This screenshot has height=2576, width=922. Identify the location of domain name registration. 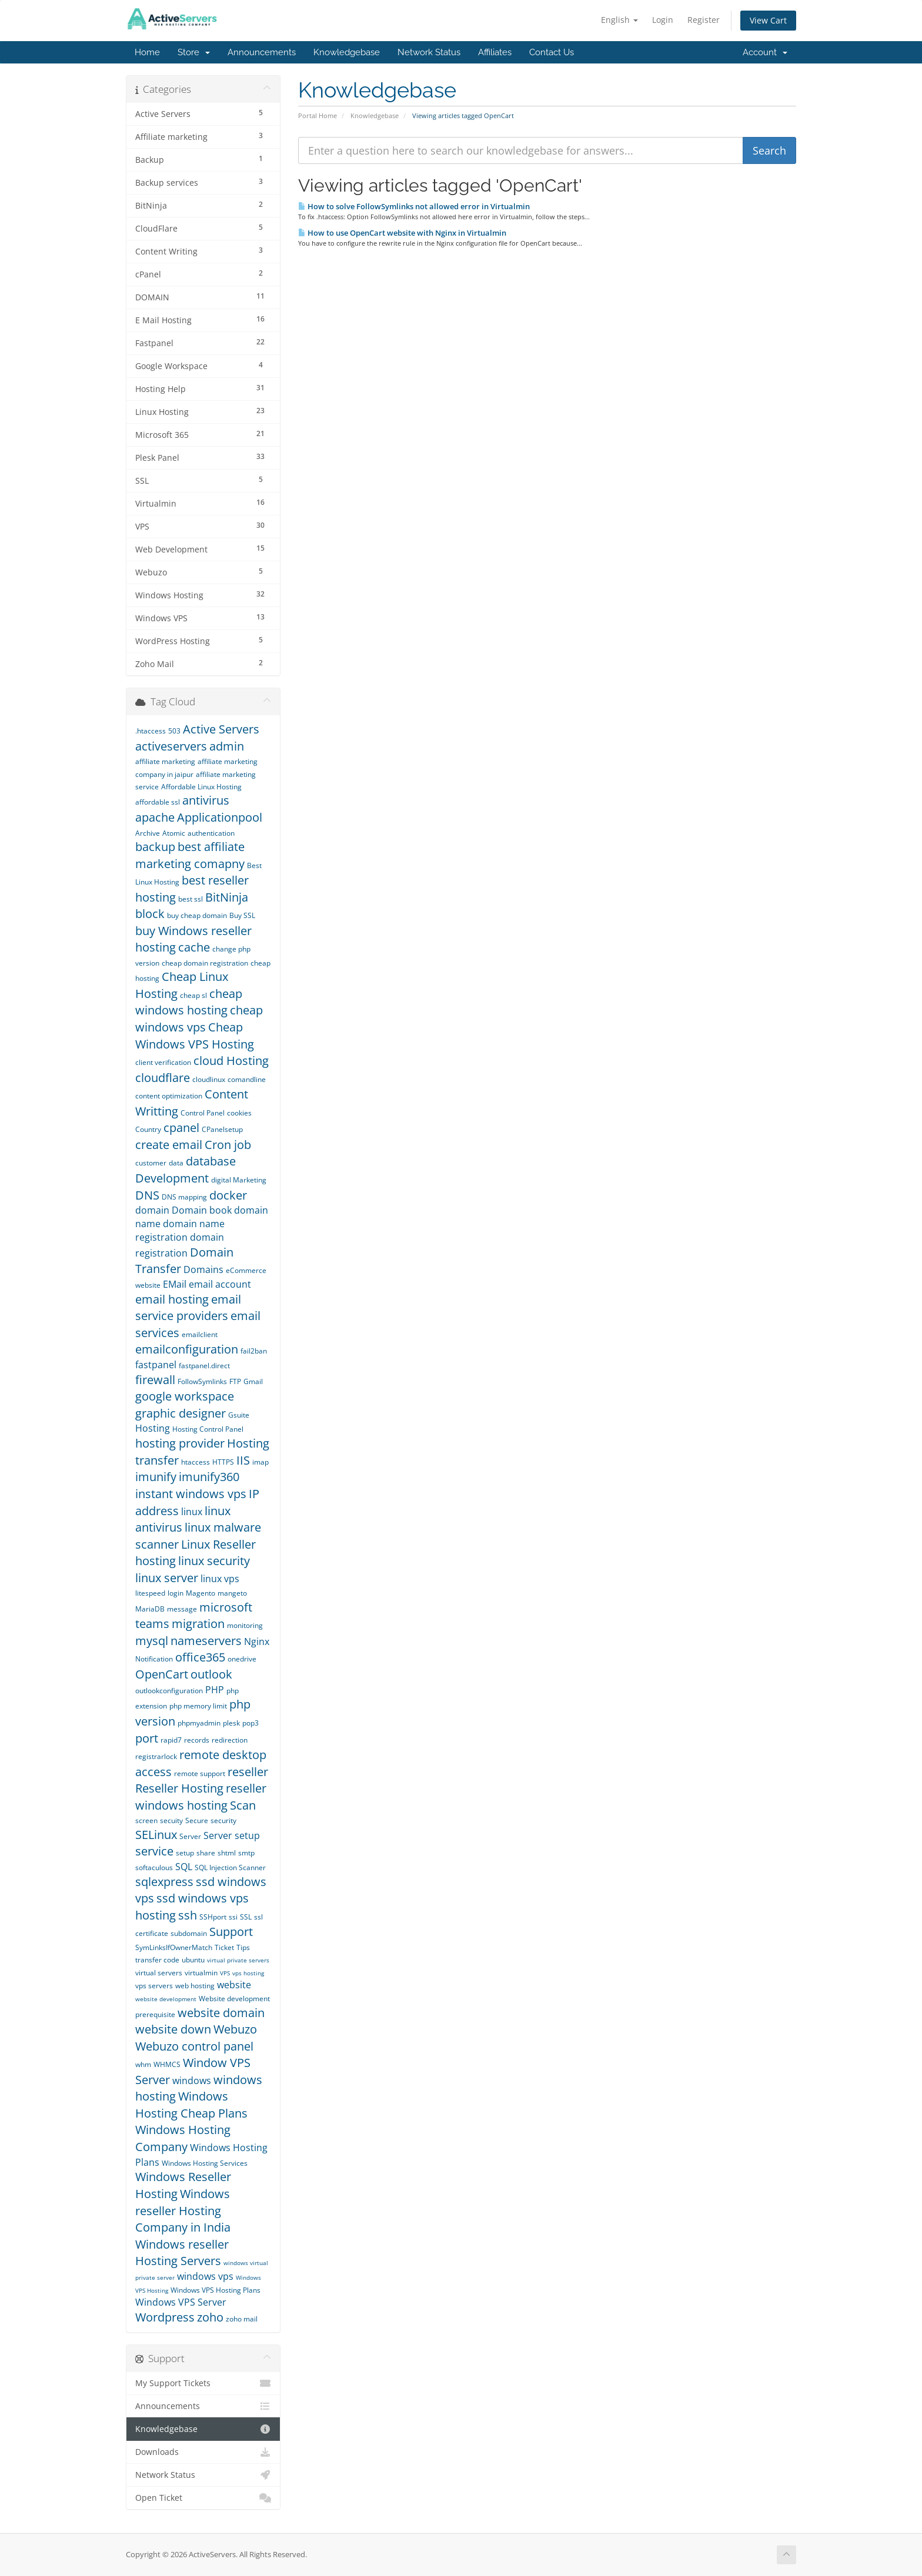
(180, 1230).